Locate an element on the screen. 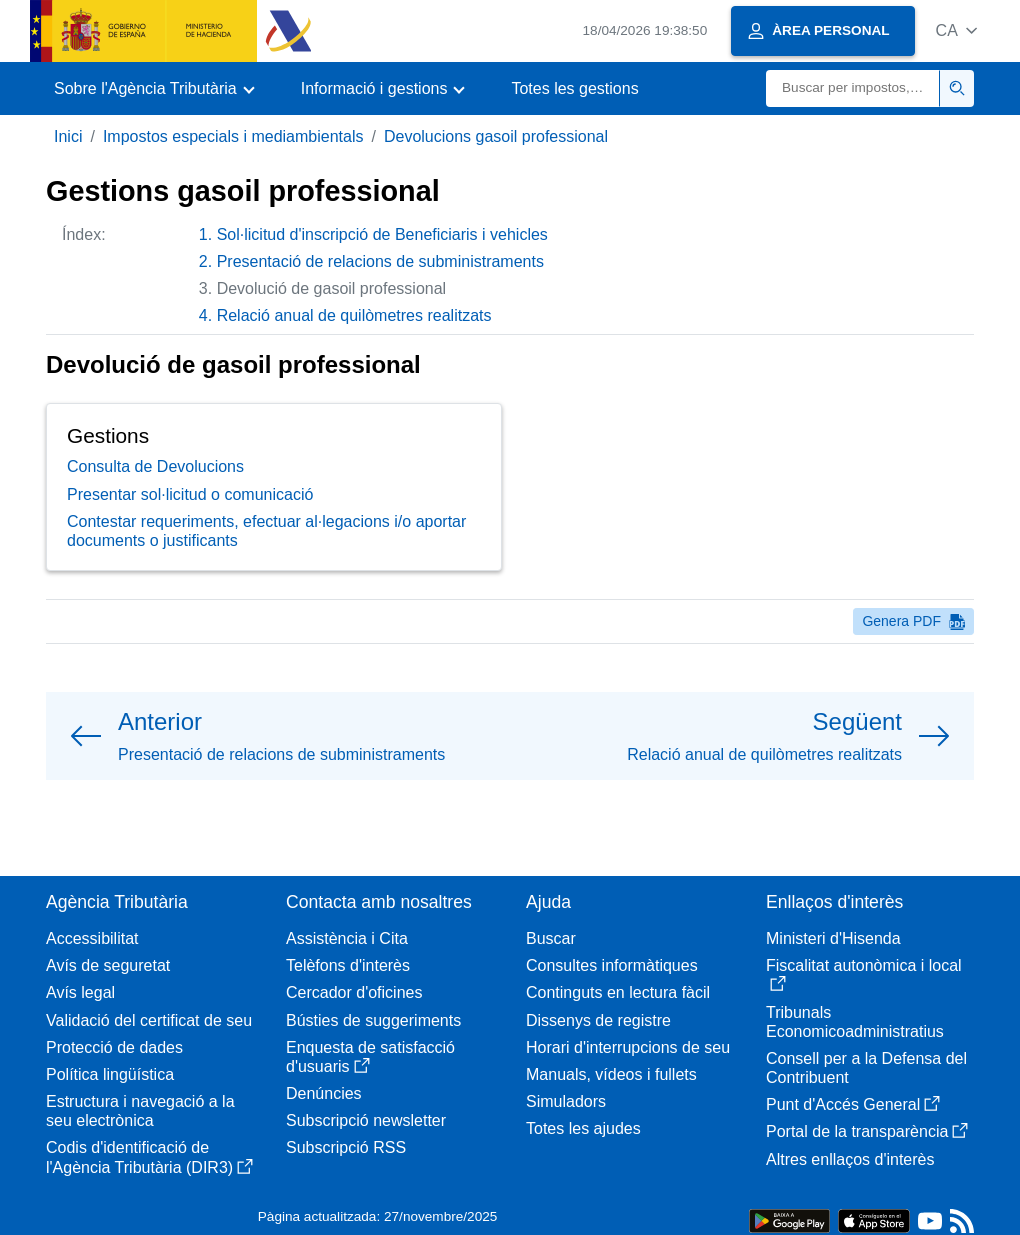 The height and width of the screenshot is (1235, 1020). Presentar sol·licitud o comunicació is located at coordinates (190, 494).